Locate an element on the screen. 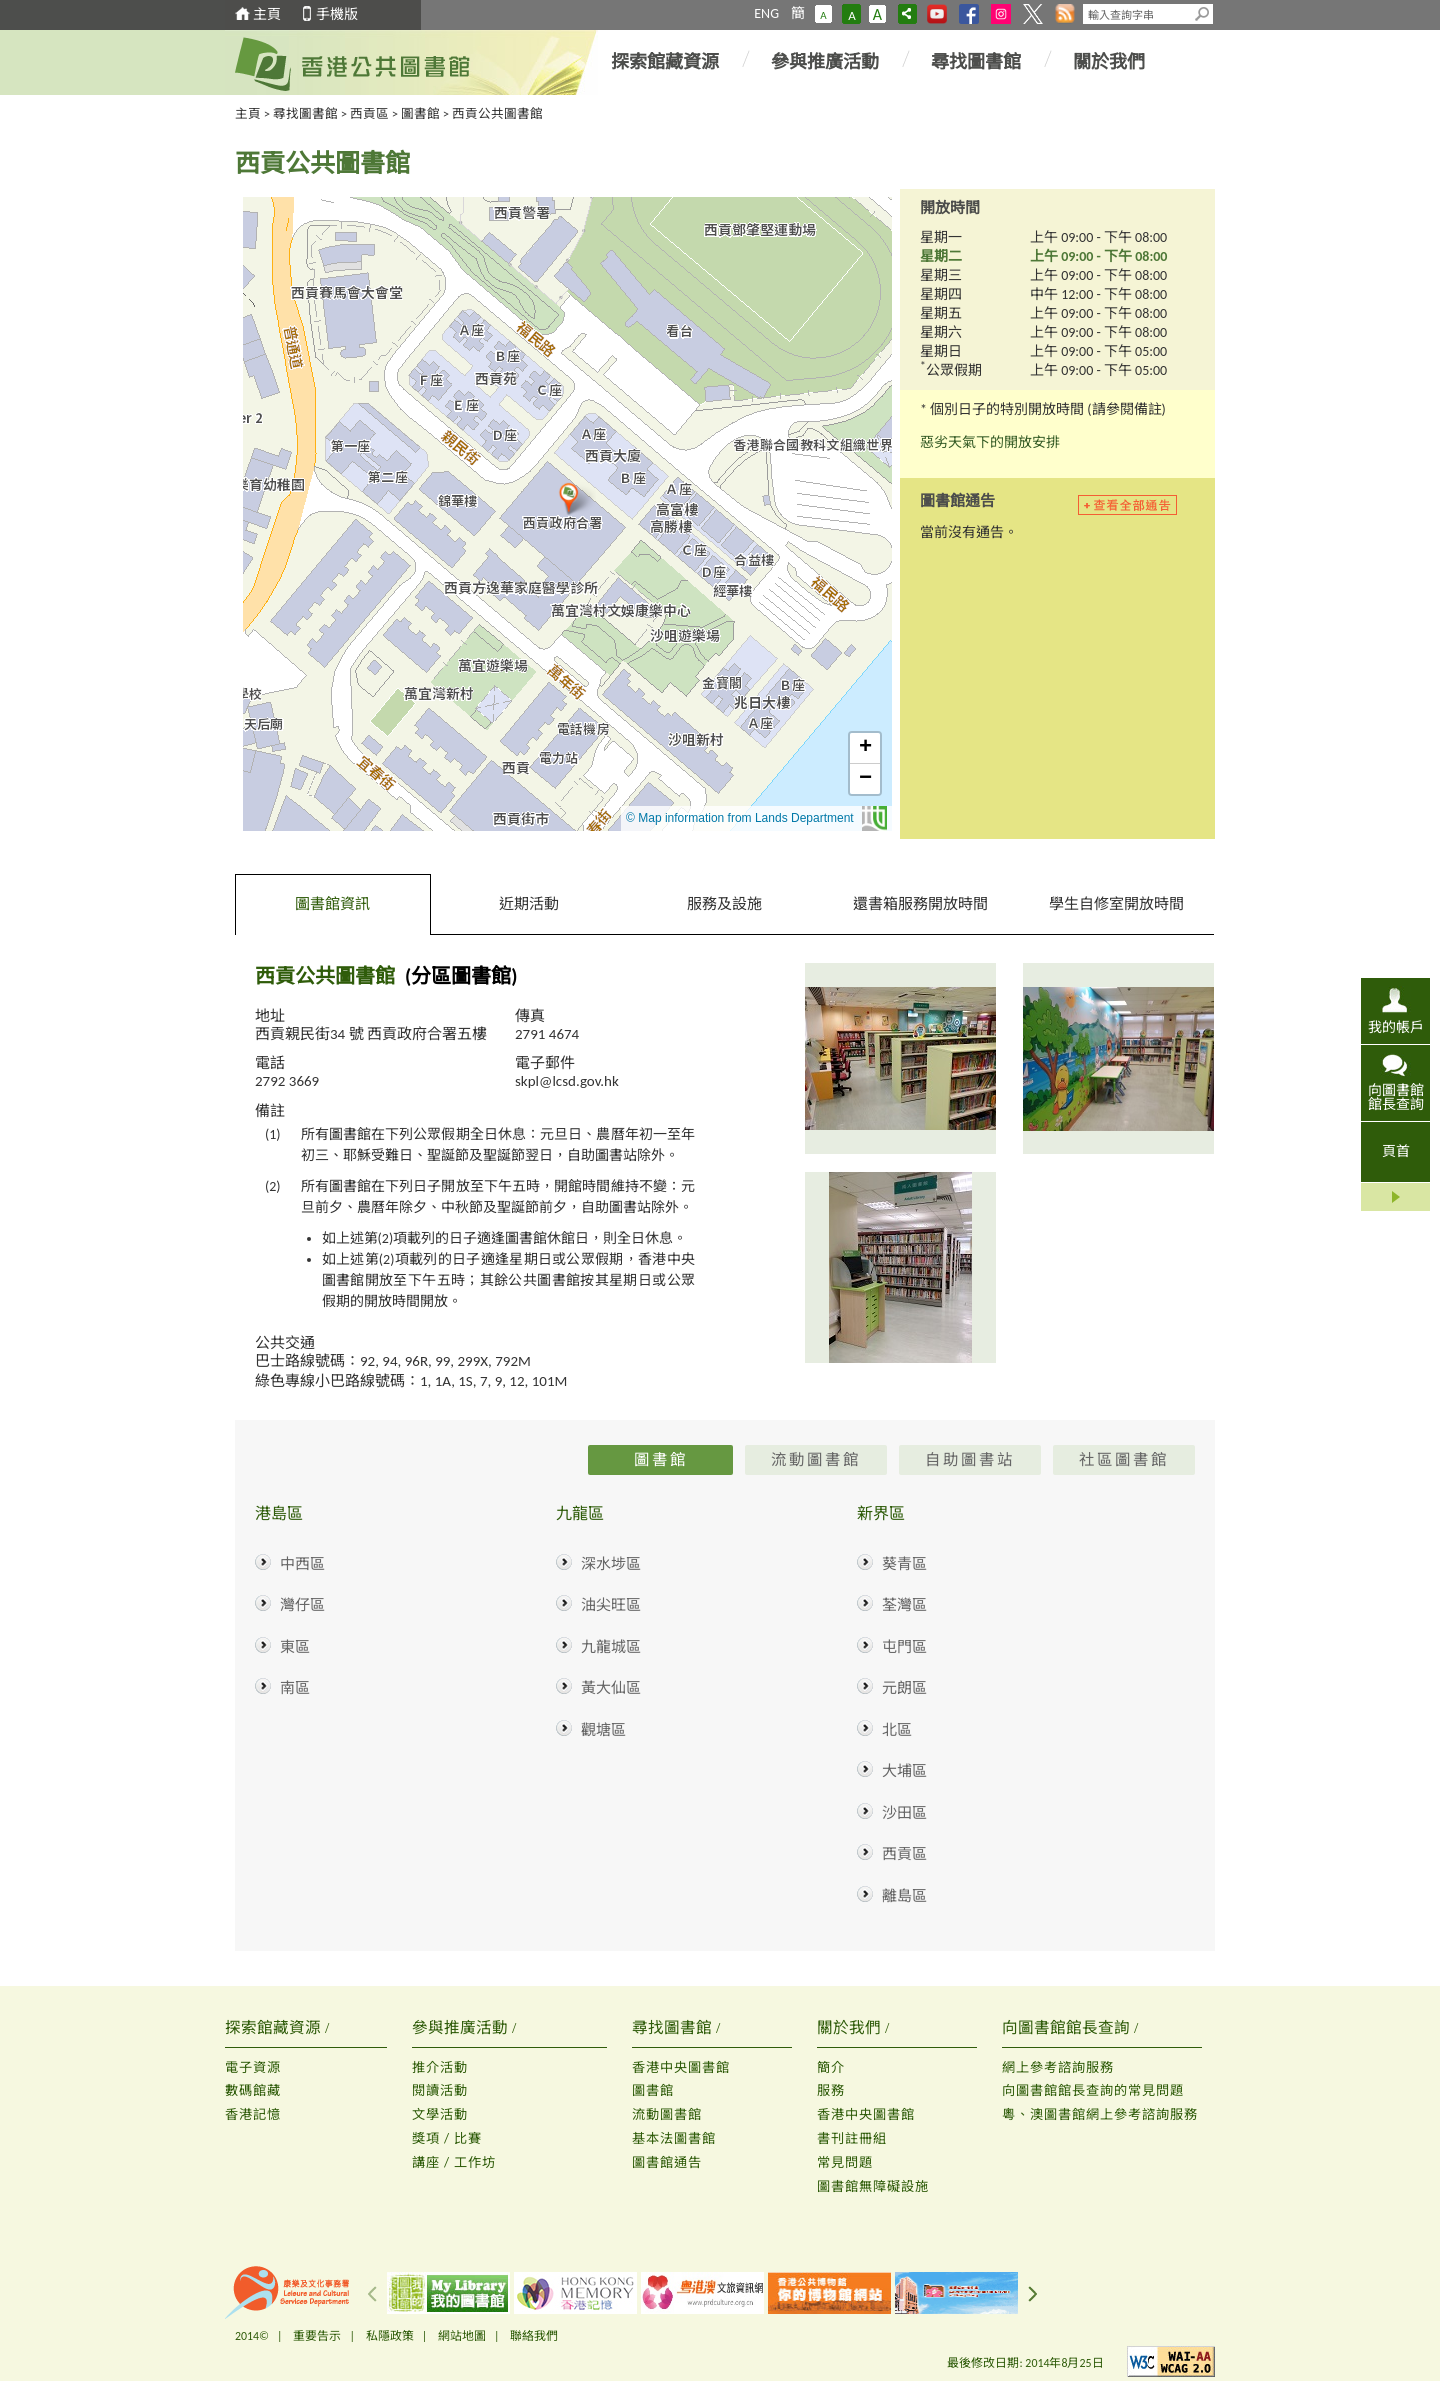 This screenshot has width=1440, height=2382. 獎項 / 比賽 is located at coordinates (447, 2138).